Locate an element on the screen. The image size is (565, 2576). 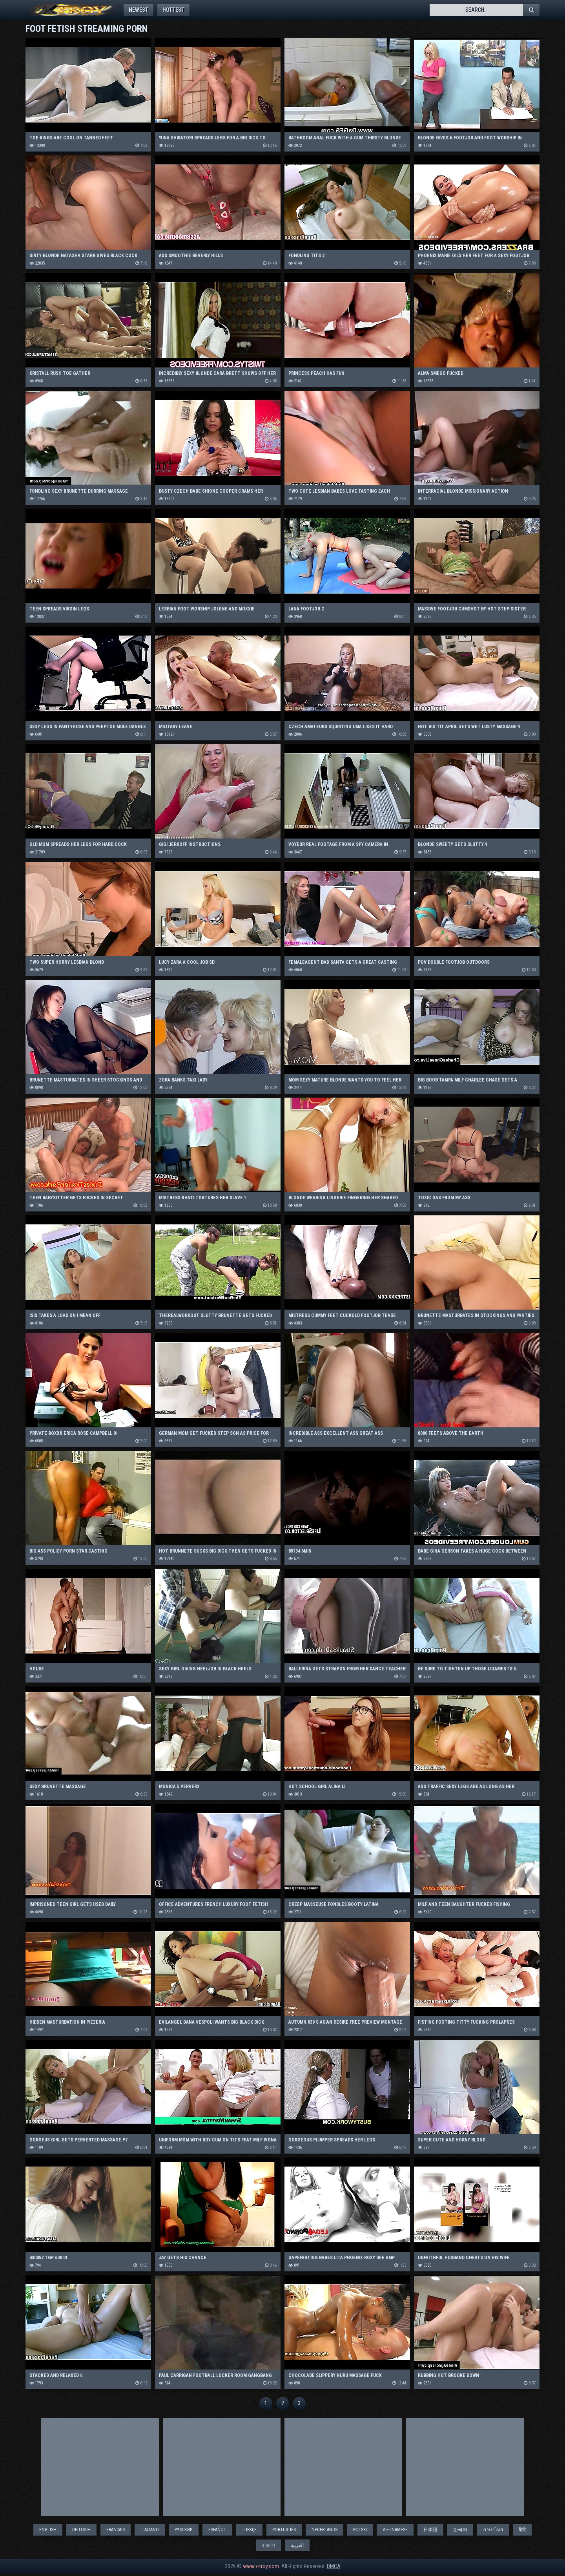
العربية is located at coordinates (297, 2548).